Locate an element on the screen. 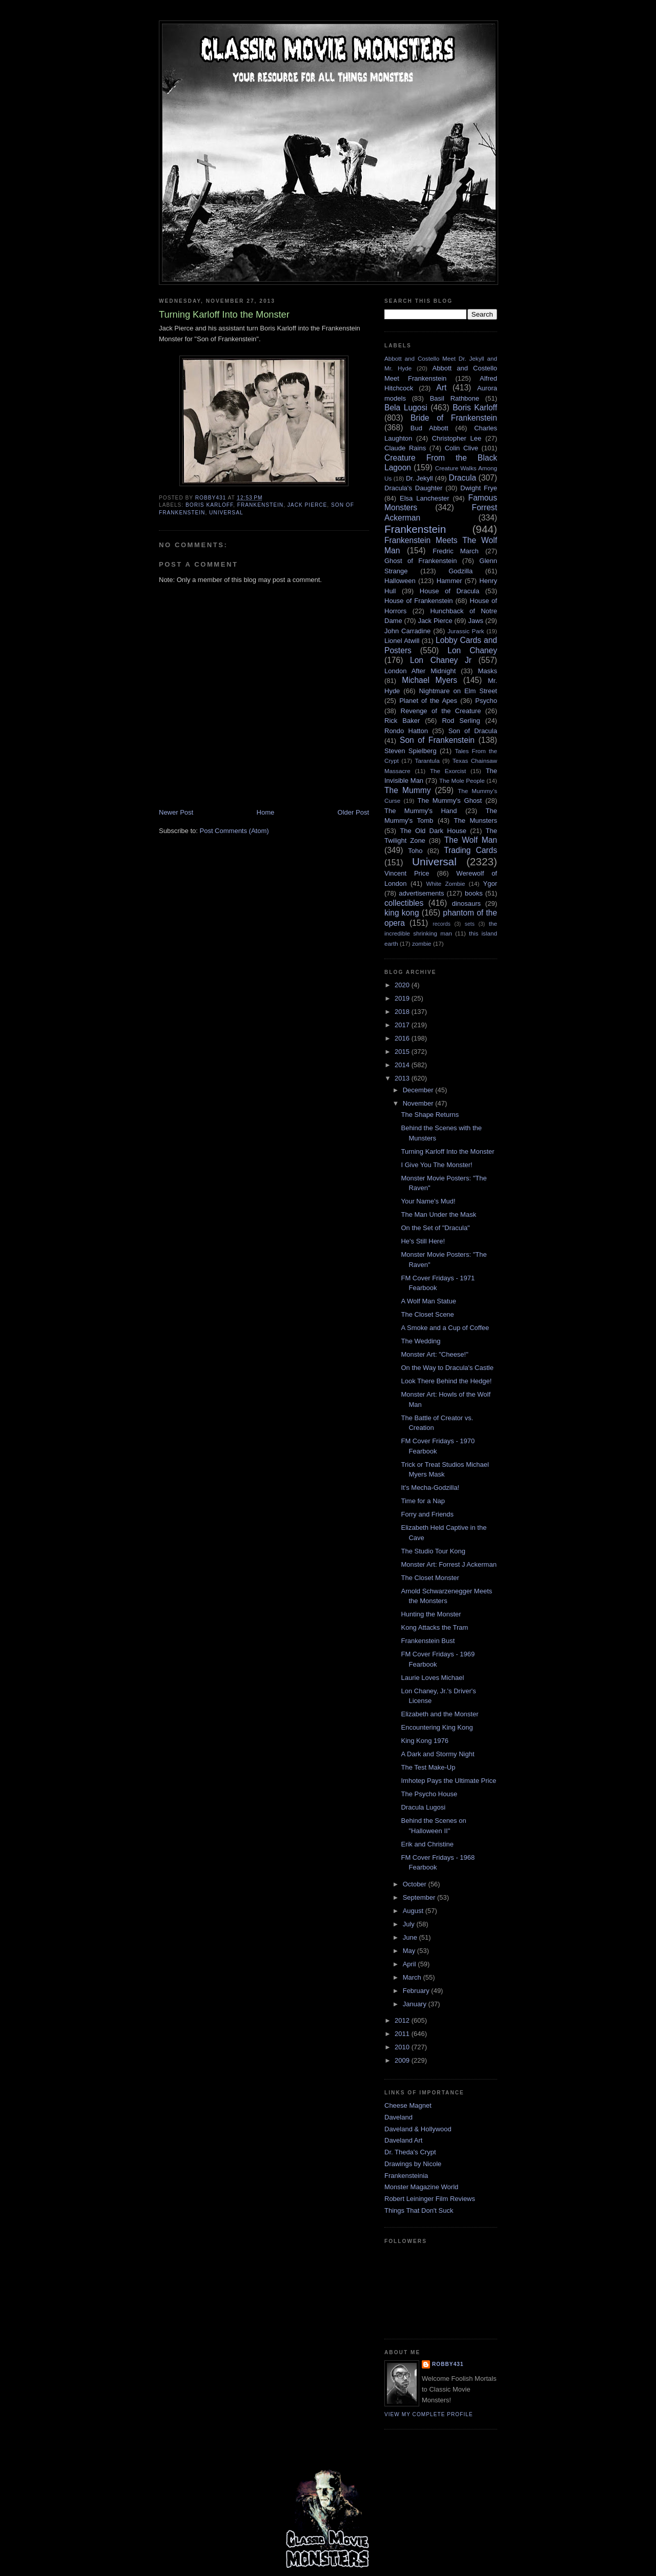  Psycho is located at coordinates (486, 700).